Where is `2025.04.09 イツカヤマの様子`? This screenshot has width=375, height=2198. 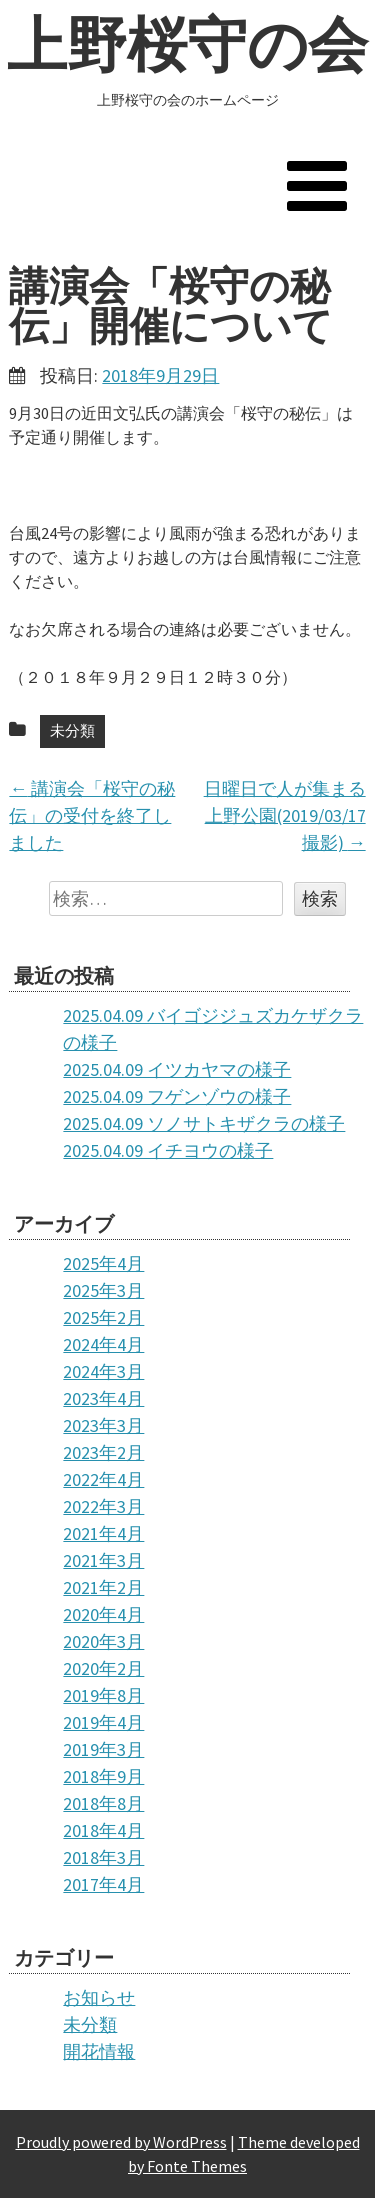
2025.04.09 イツカヤマの様子 is located at coordinates (177, 1069).